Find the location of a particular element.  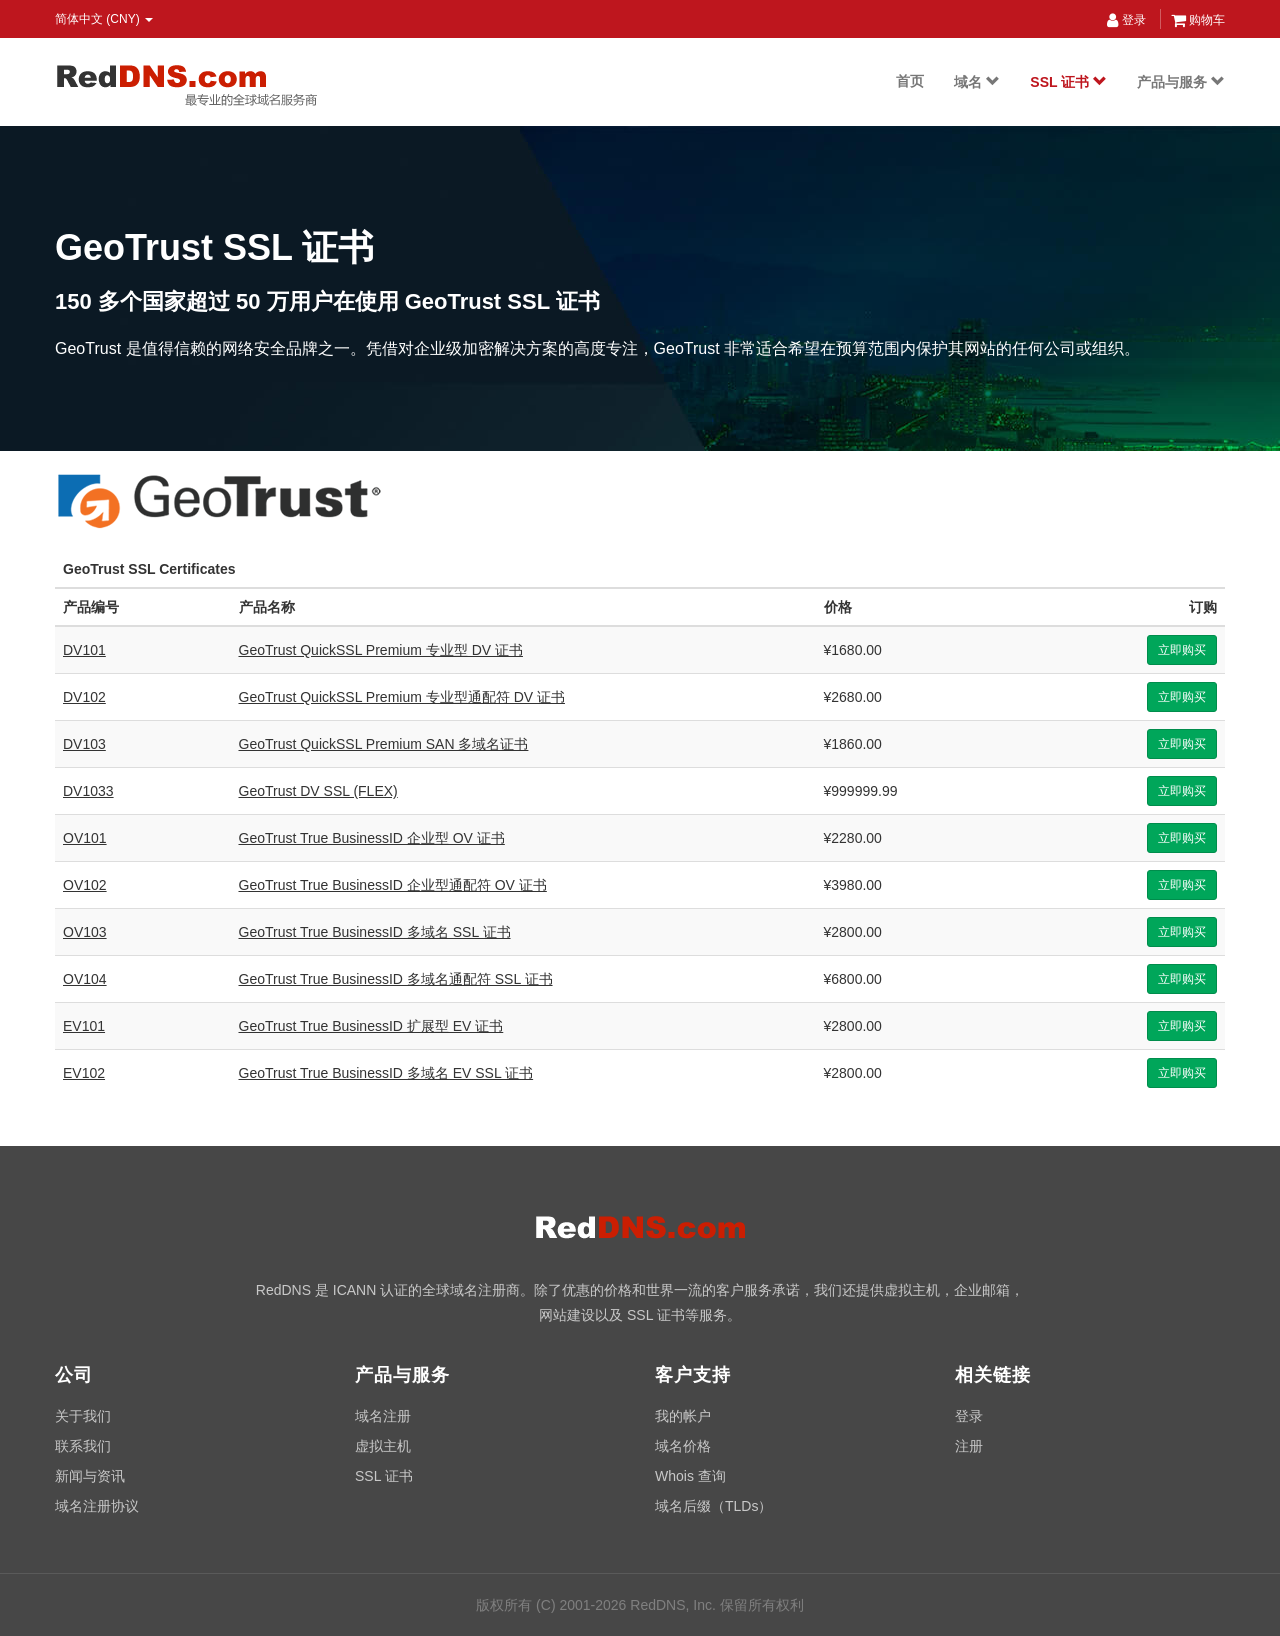

GeoTrust QuickSSL Premium SAN 多域名证书 is located at coordinates (384, 744).